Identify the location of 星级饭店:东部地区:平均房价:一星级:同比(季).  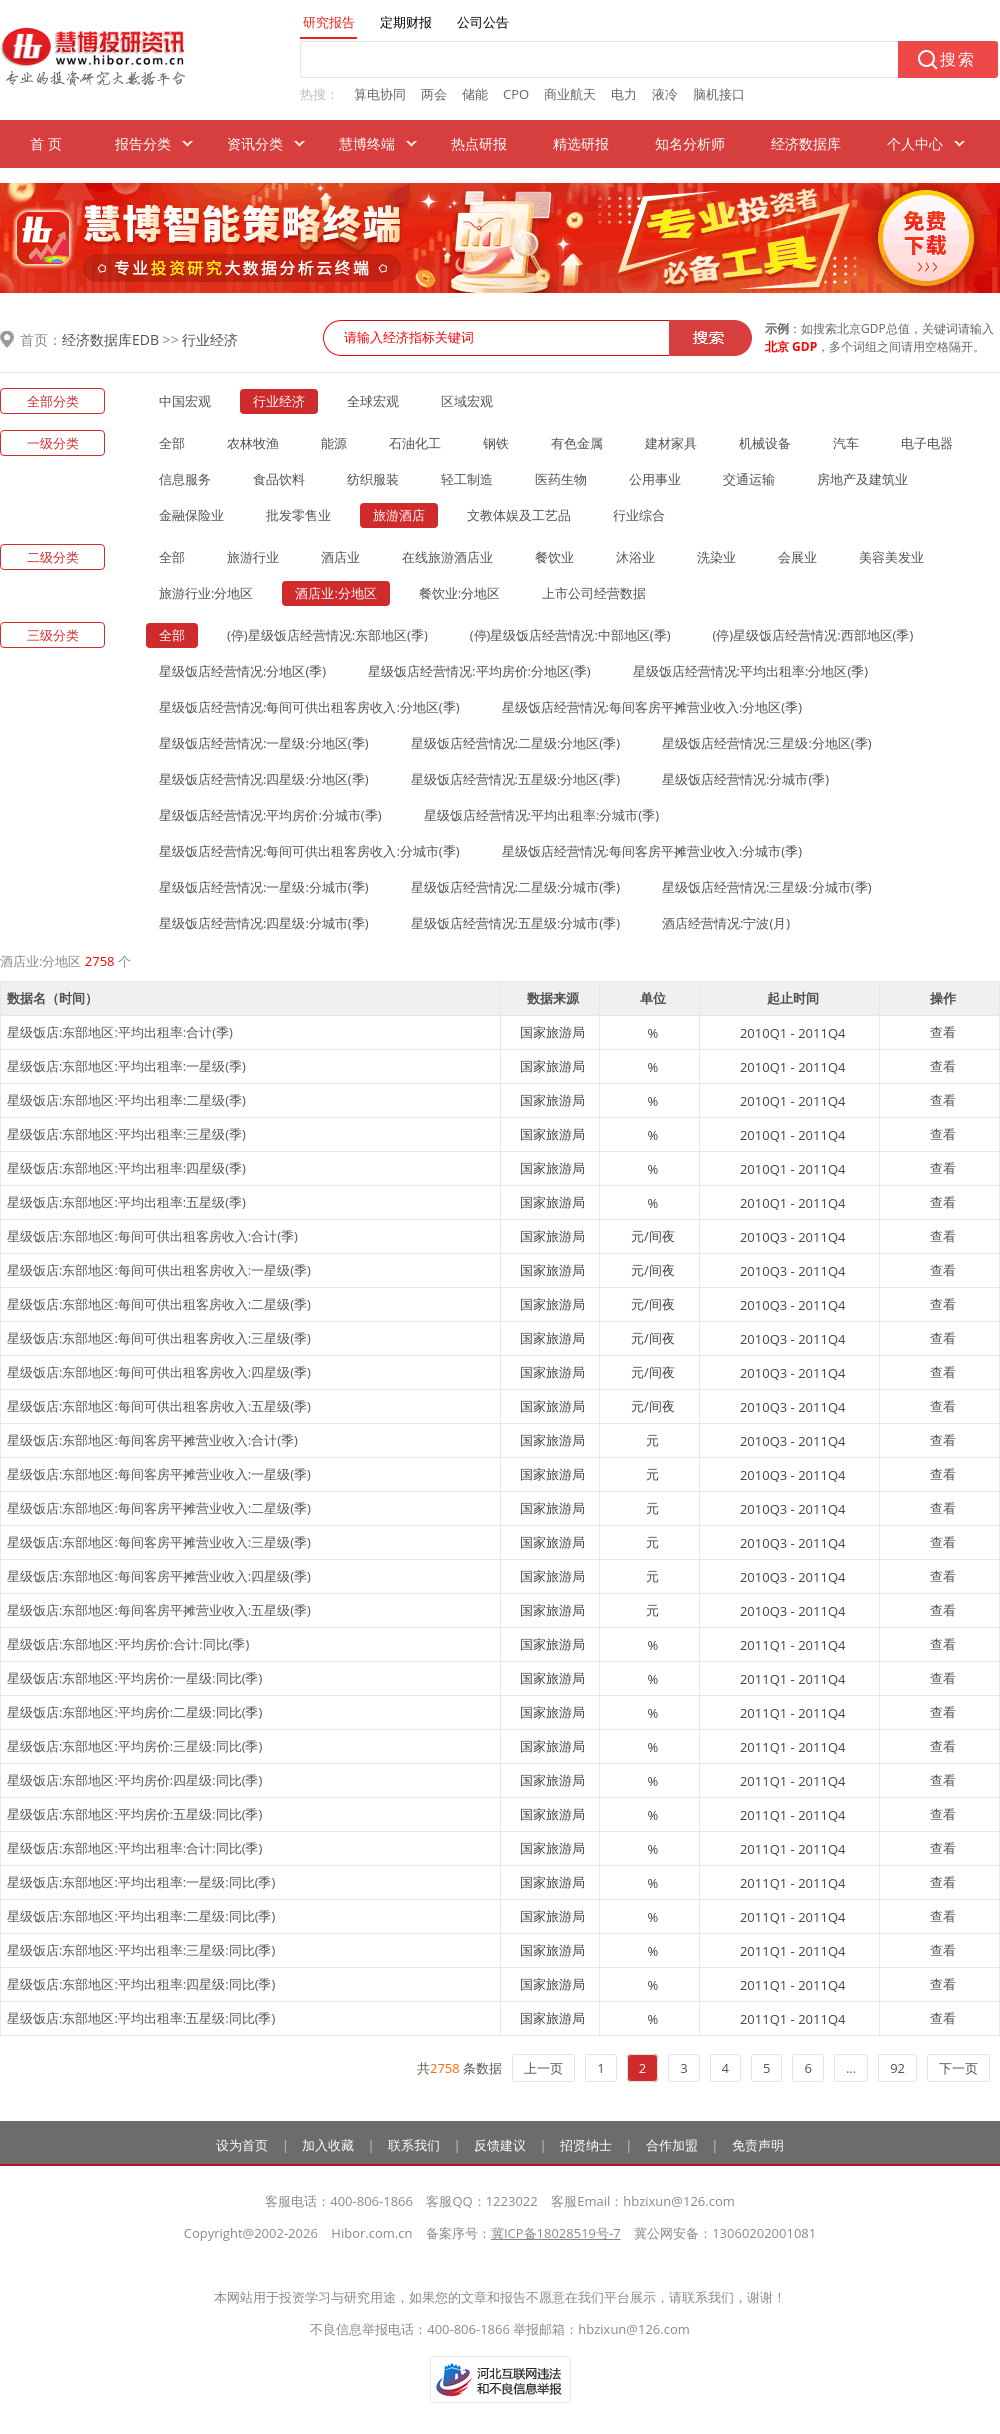
(134, 1678).